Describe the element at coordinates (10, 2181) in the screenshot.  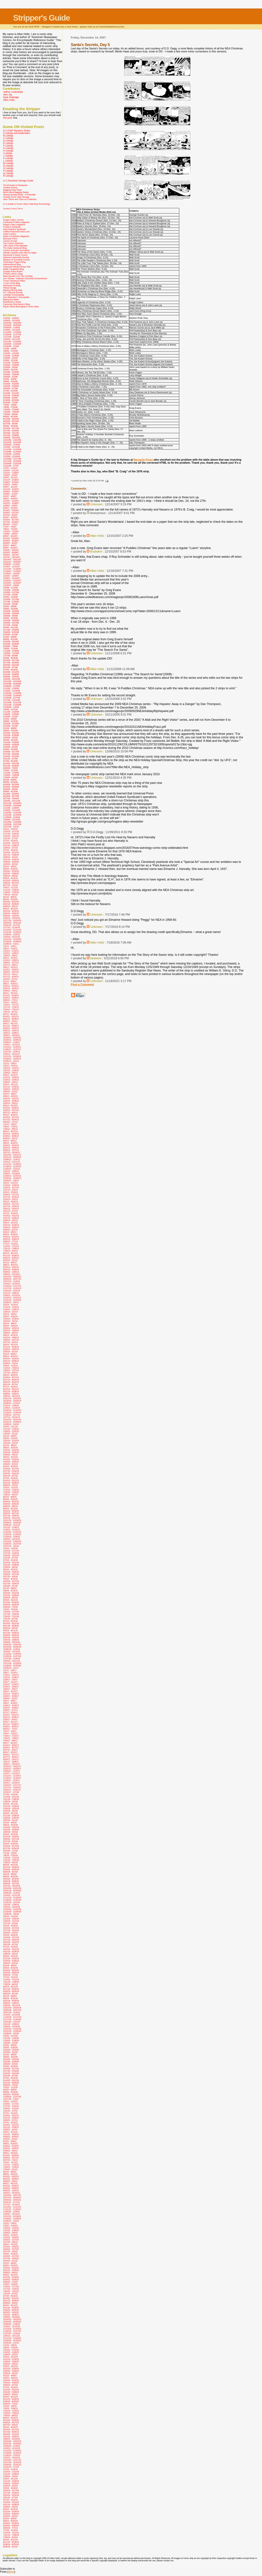
I see `8/29/21 - 9/5/21` at that location.